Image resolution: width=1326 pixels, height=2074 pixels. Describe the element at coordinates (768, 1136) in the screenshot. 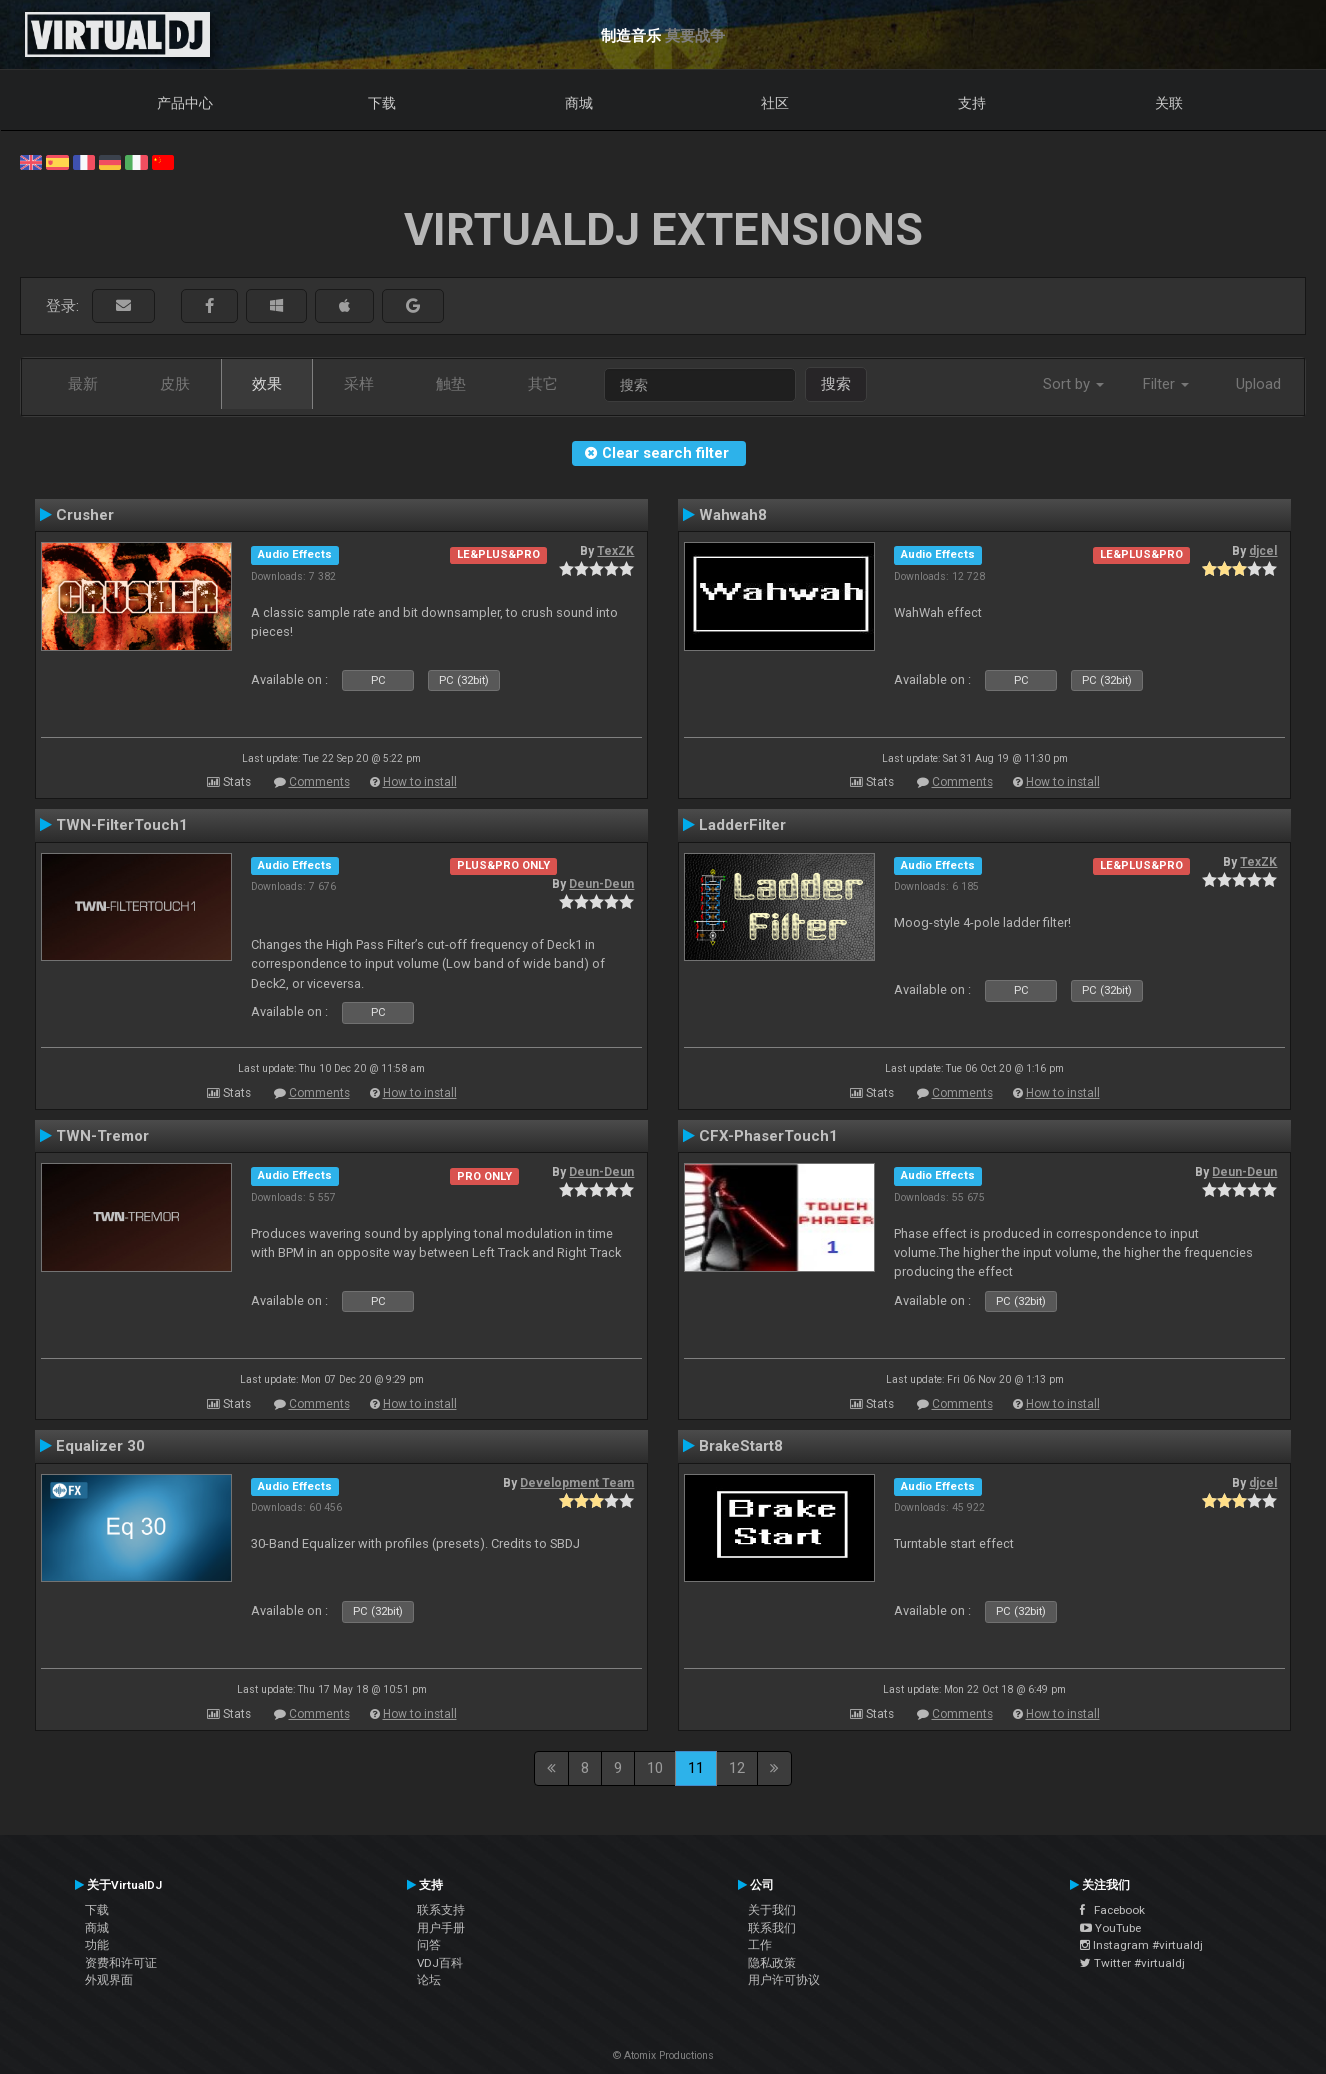

I see `CFX-PhaserTouch1` at that location.